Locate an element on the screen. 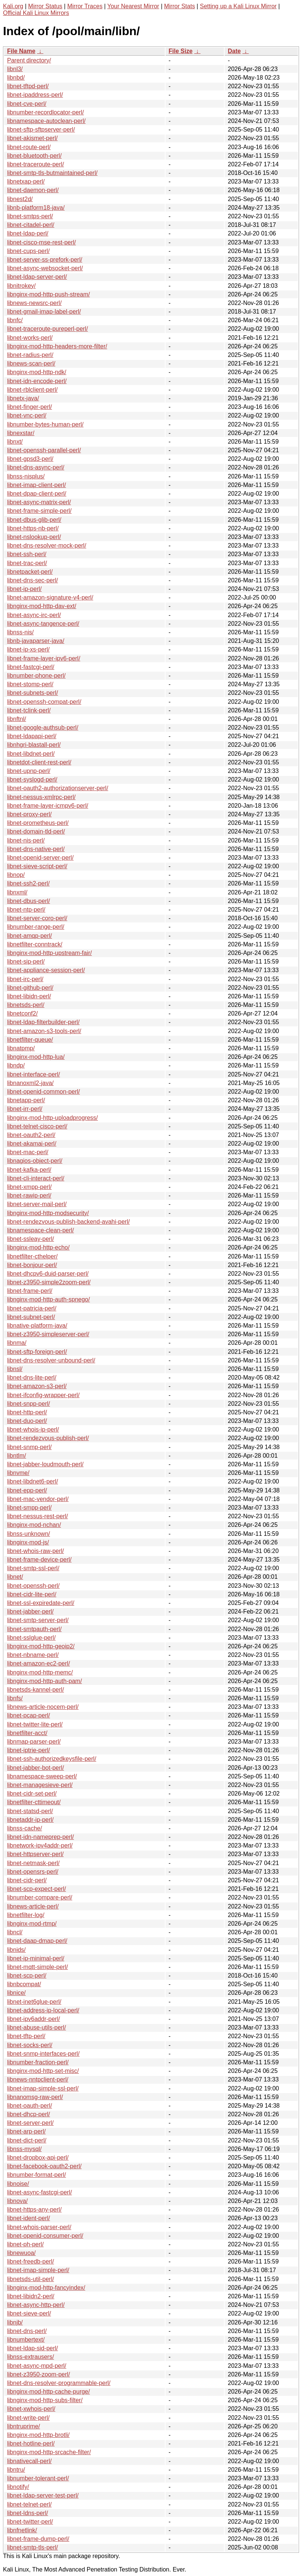  libnet-arp-perl/ is located at coordinates (26, 2131).